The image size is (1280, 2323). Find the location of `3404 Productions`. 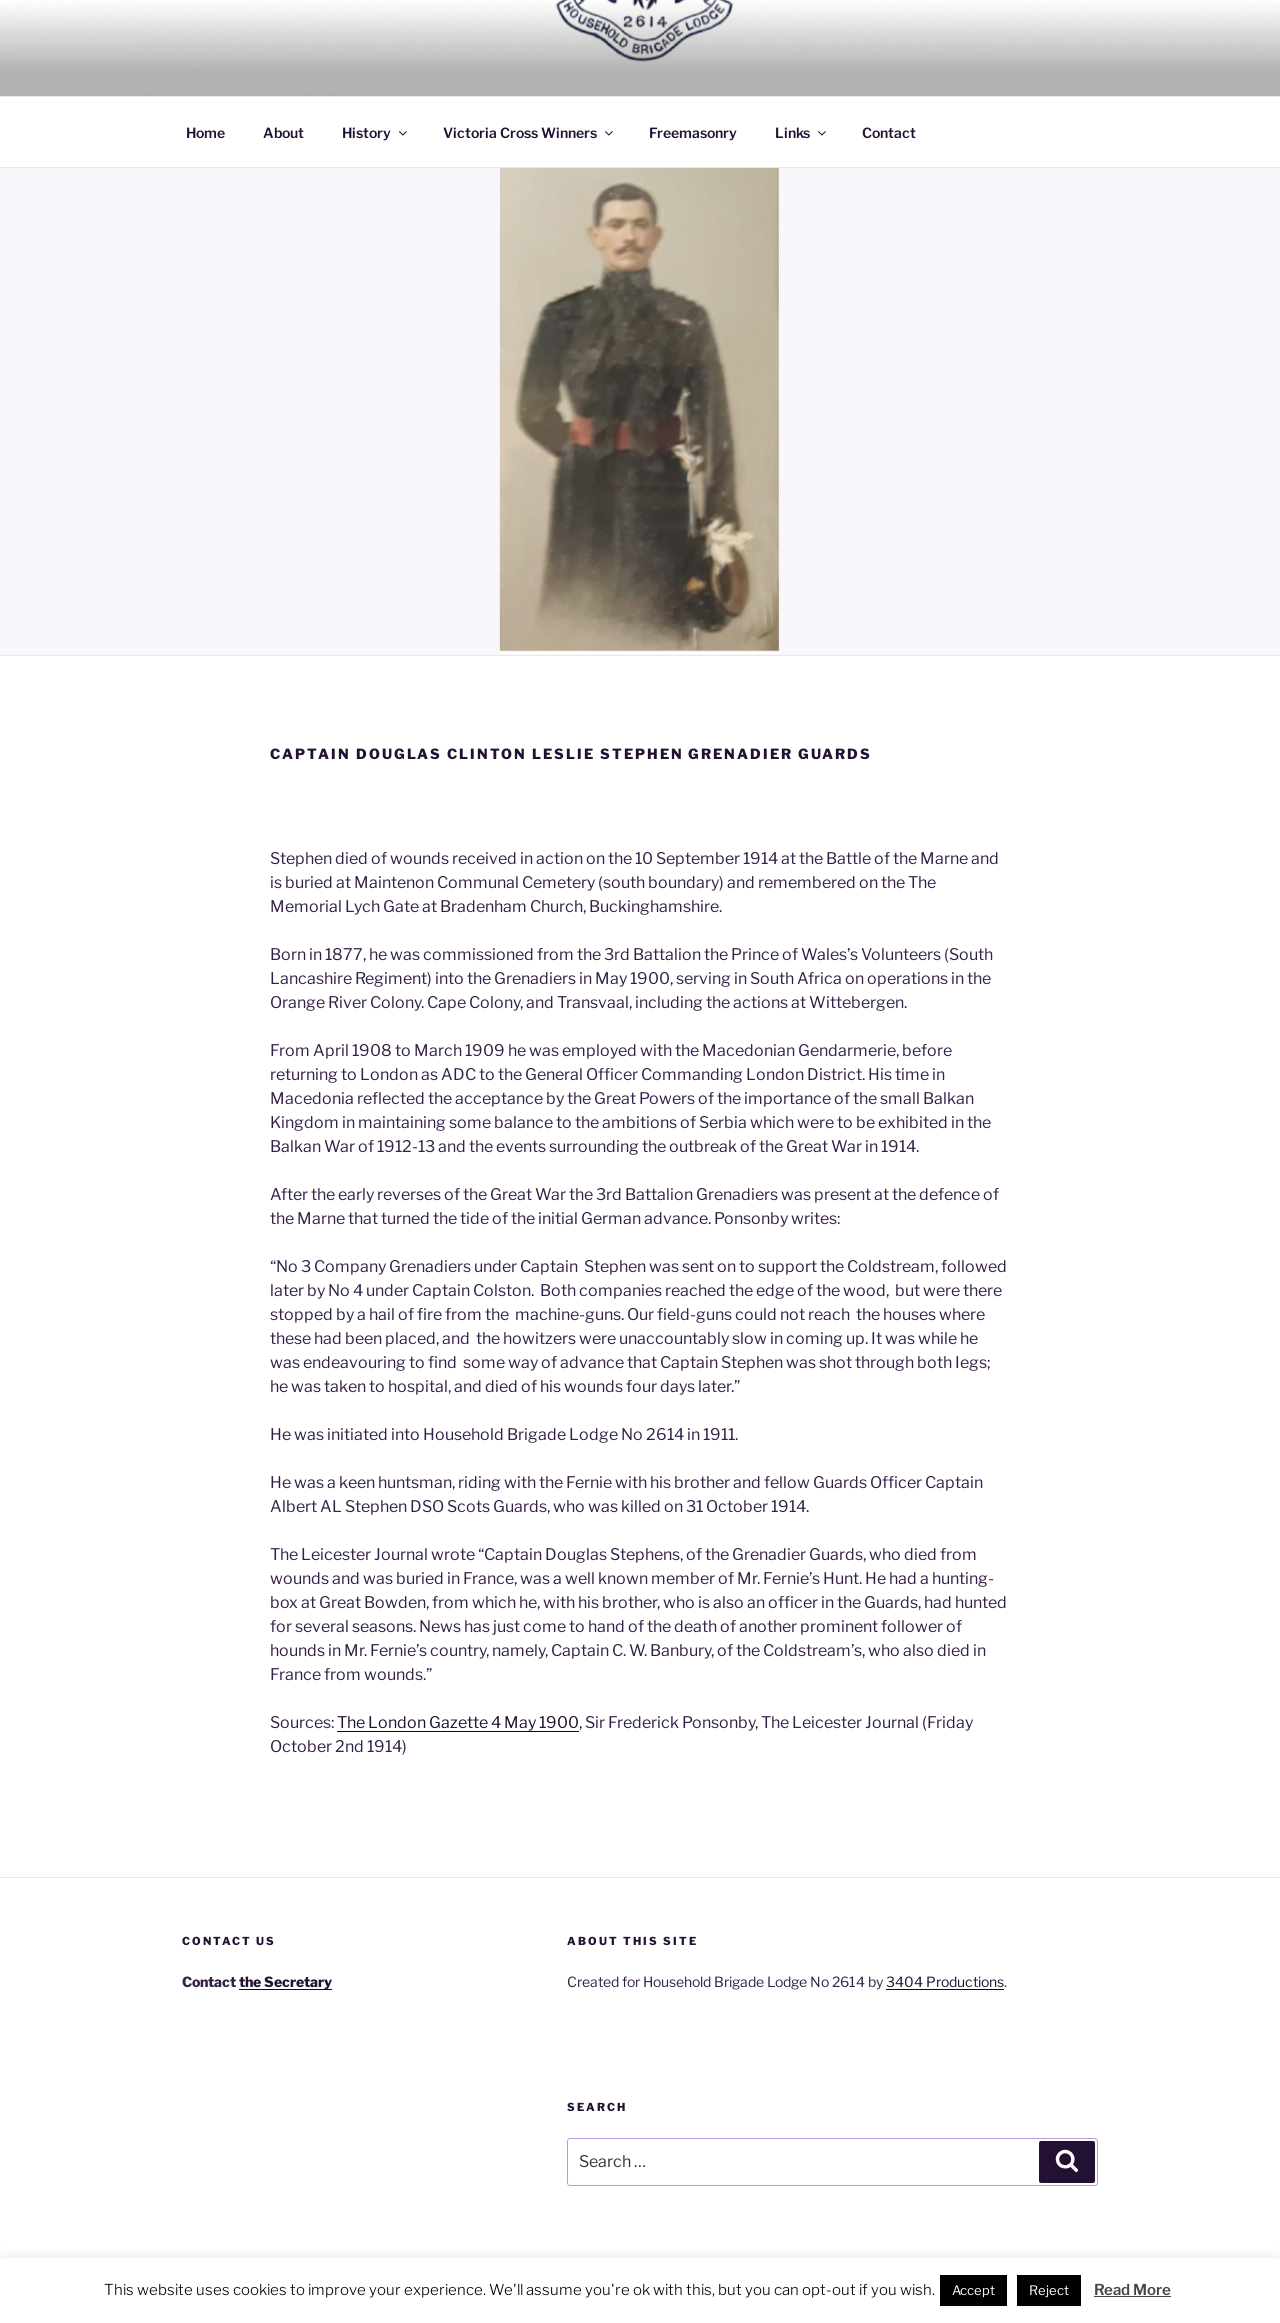

3404 Productions is located at coordinates (945, 1981).